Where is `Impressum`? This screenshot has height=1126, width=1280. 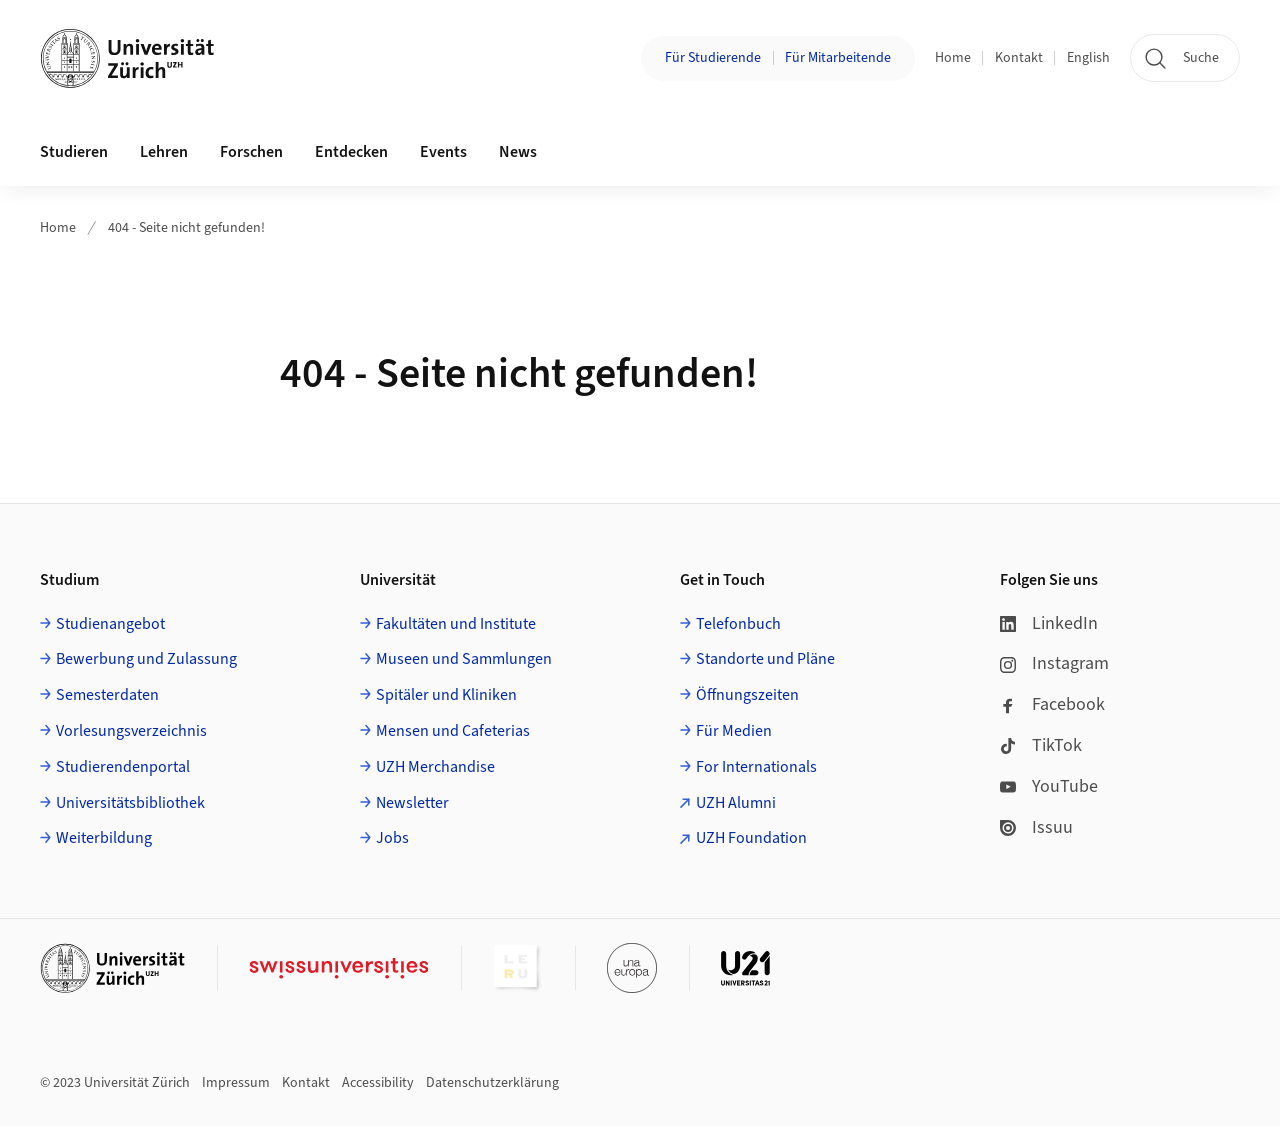 Impressum is located at coordinates (236, 1083).